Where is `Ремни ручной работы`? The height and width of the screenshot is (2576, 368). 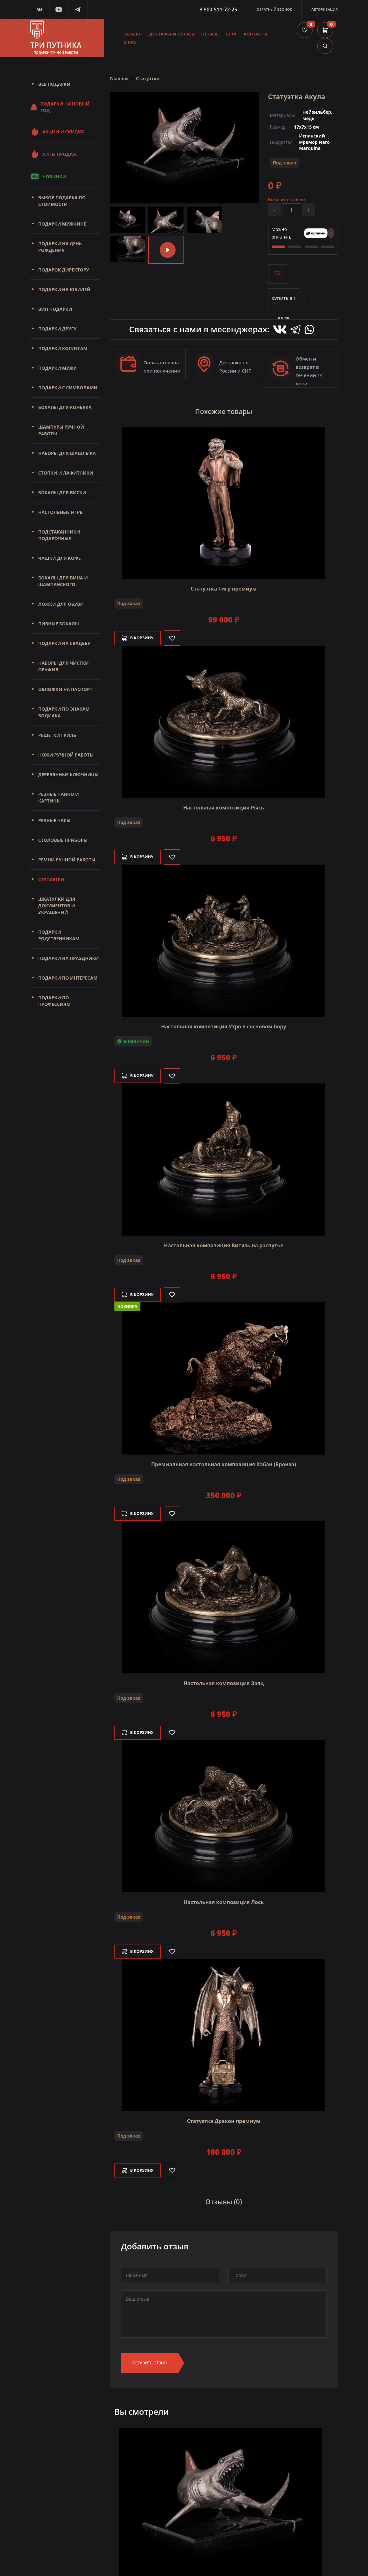
Ремни ручной работы is located at coordinates (66, 860).